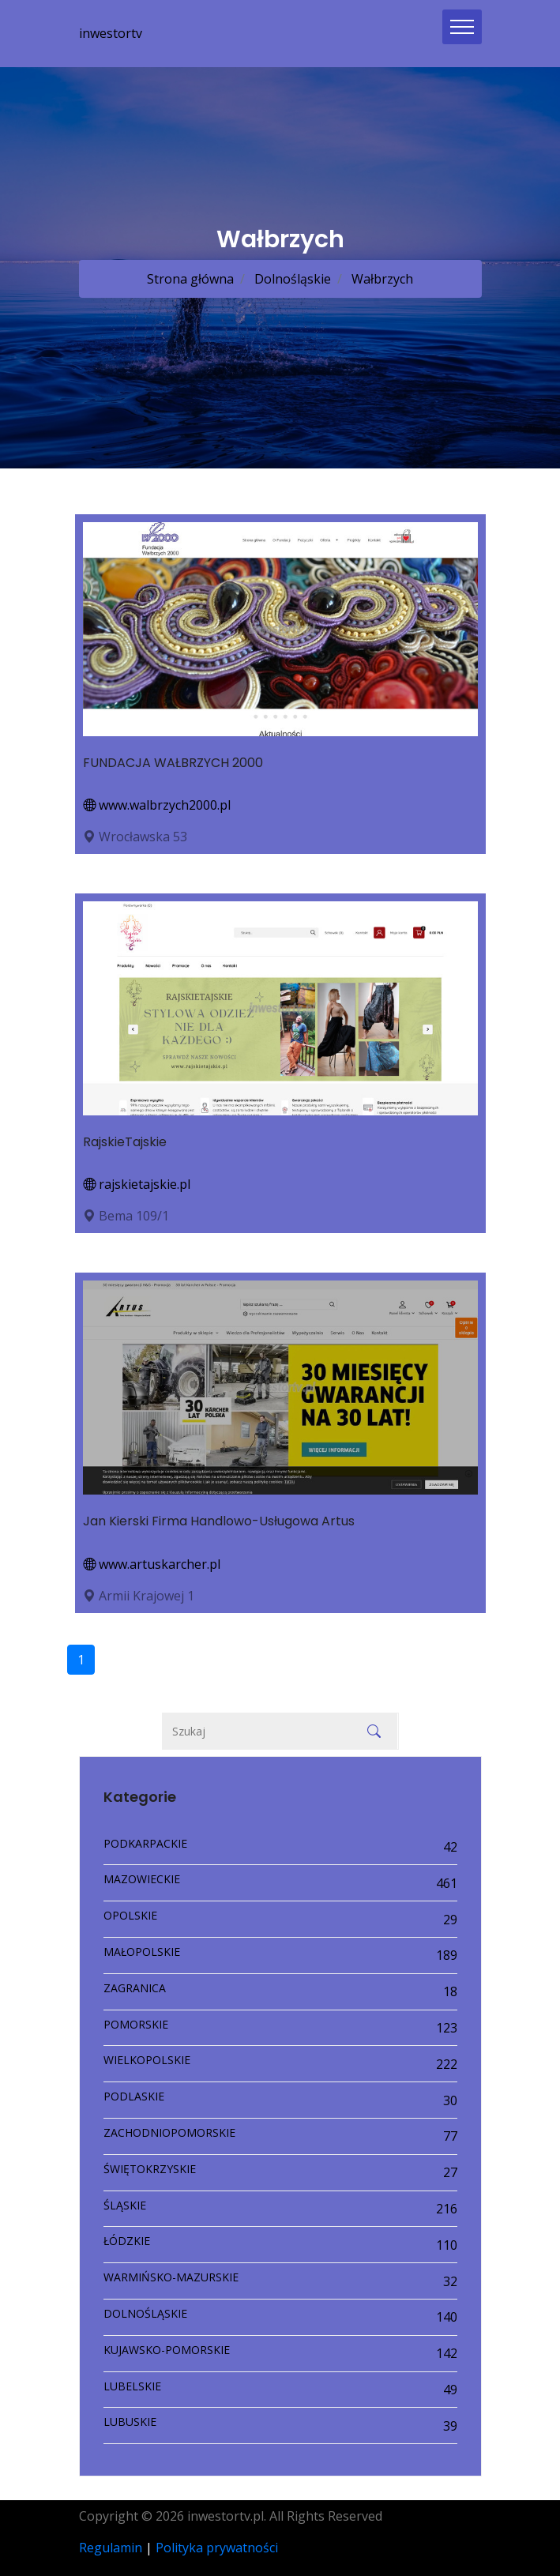 The image size is (560, 2576). What do you see at coordinates (291, 279) in the screenshot?
I see `Dolnośląskie` at bounding box center [291, 279].